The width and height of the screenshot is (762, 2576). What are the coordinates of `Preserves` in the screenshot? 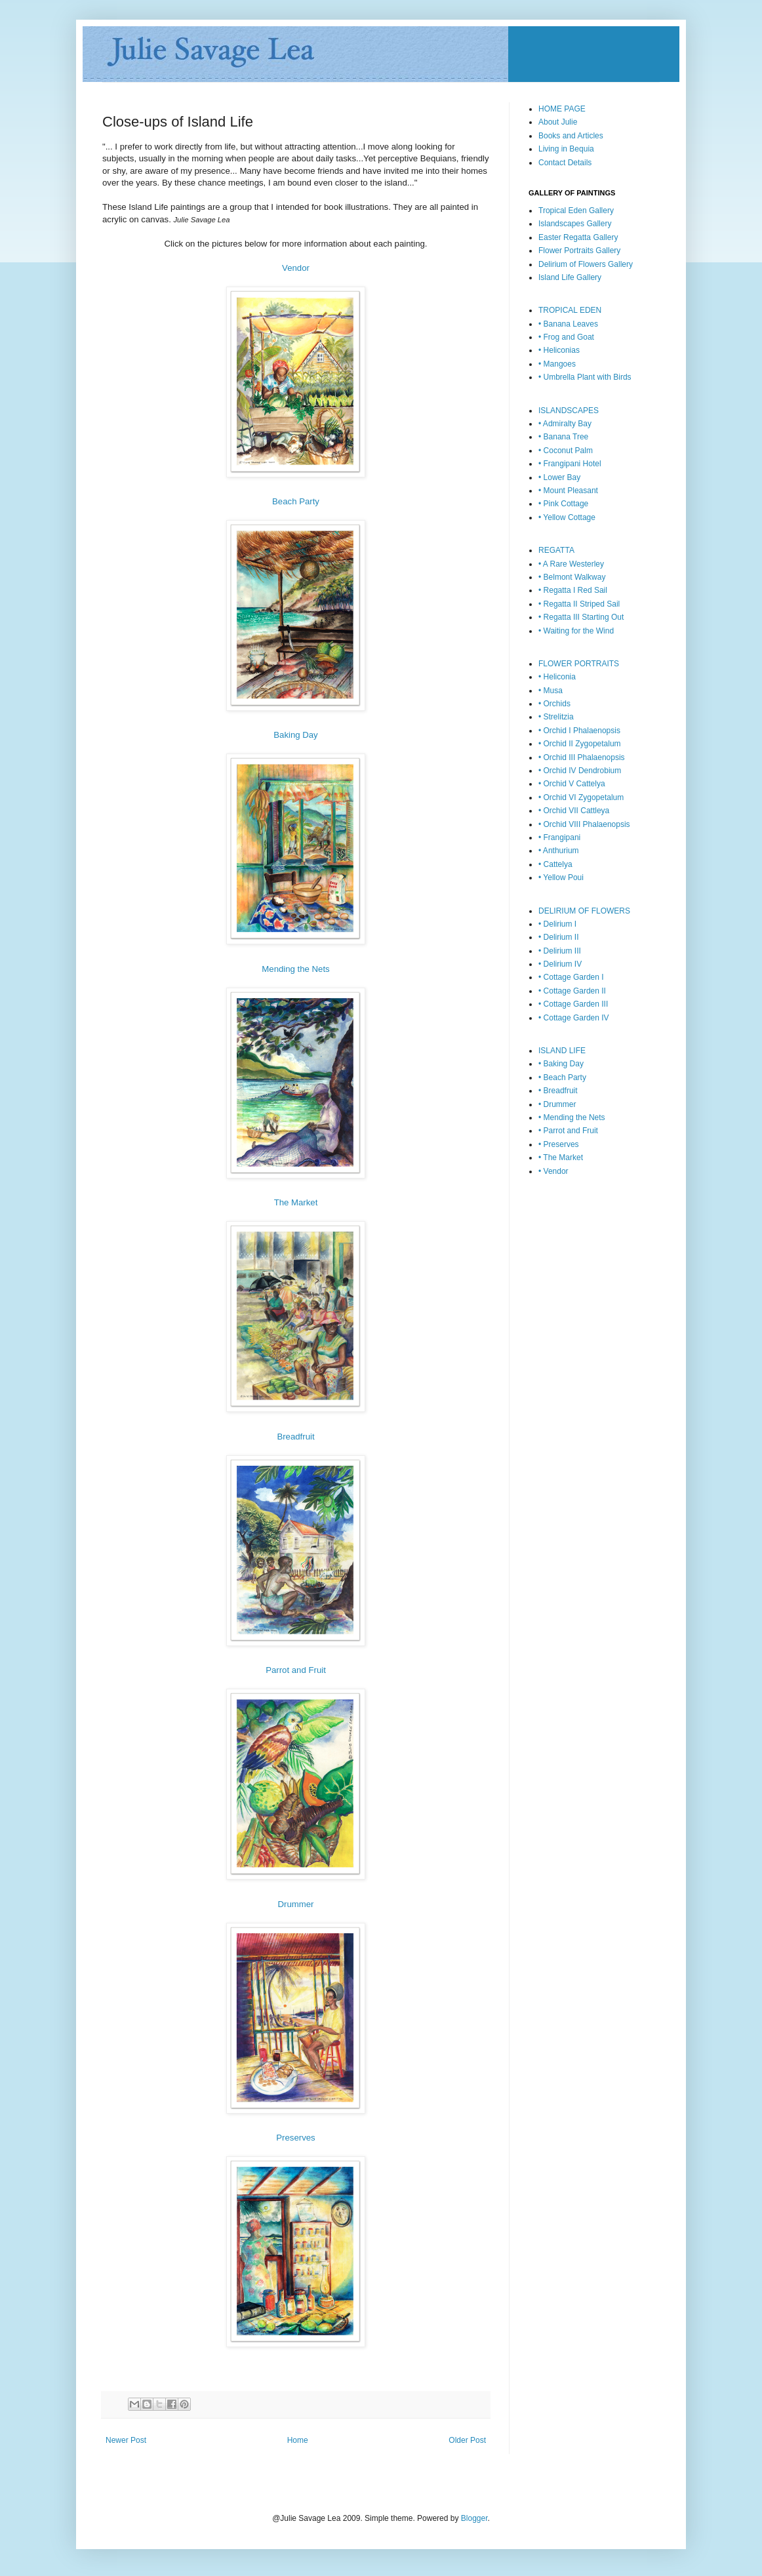 It's located at (295, 2138).